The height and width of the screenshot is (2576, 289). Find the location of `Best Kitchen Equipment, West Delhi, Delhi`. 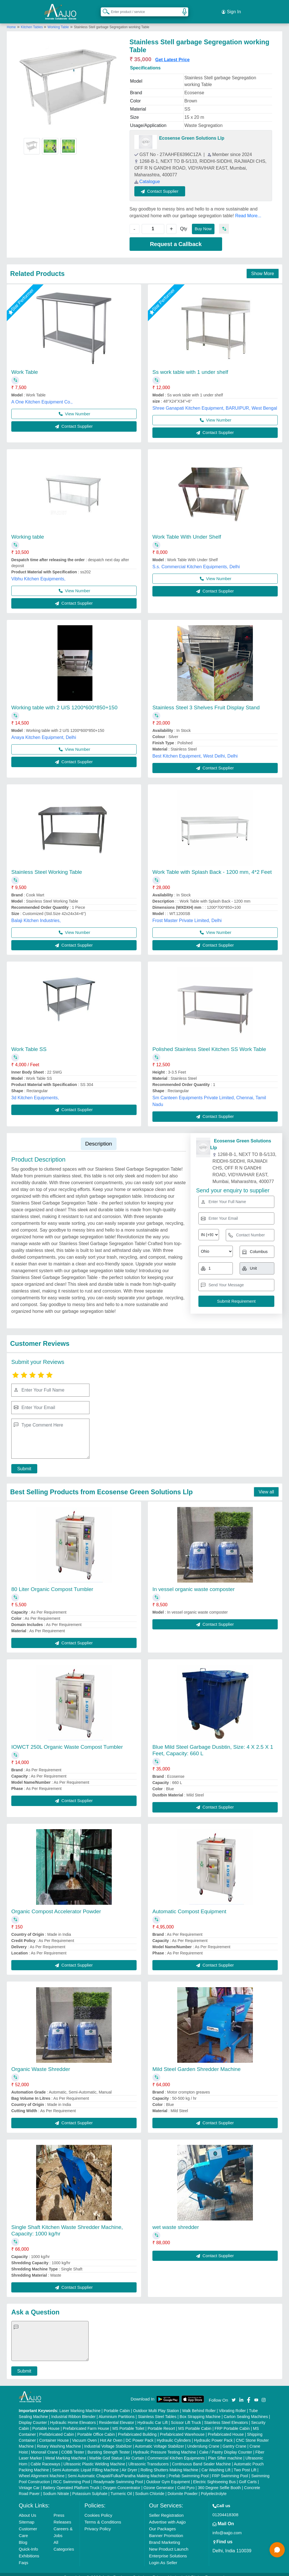

Best Kitchen Equipment, West Delhi, Delhi is located at coordinates (195, 749).